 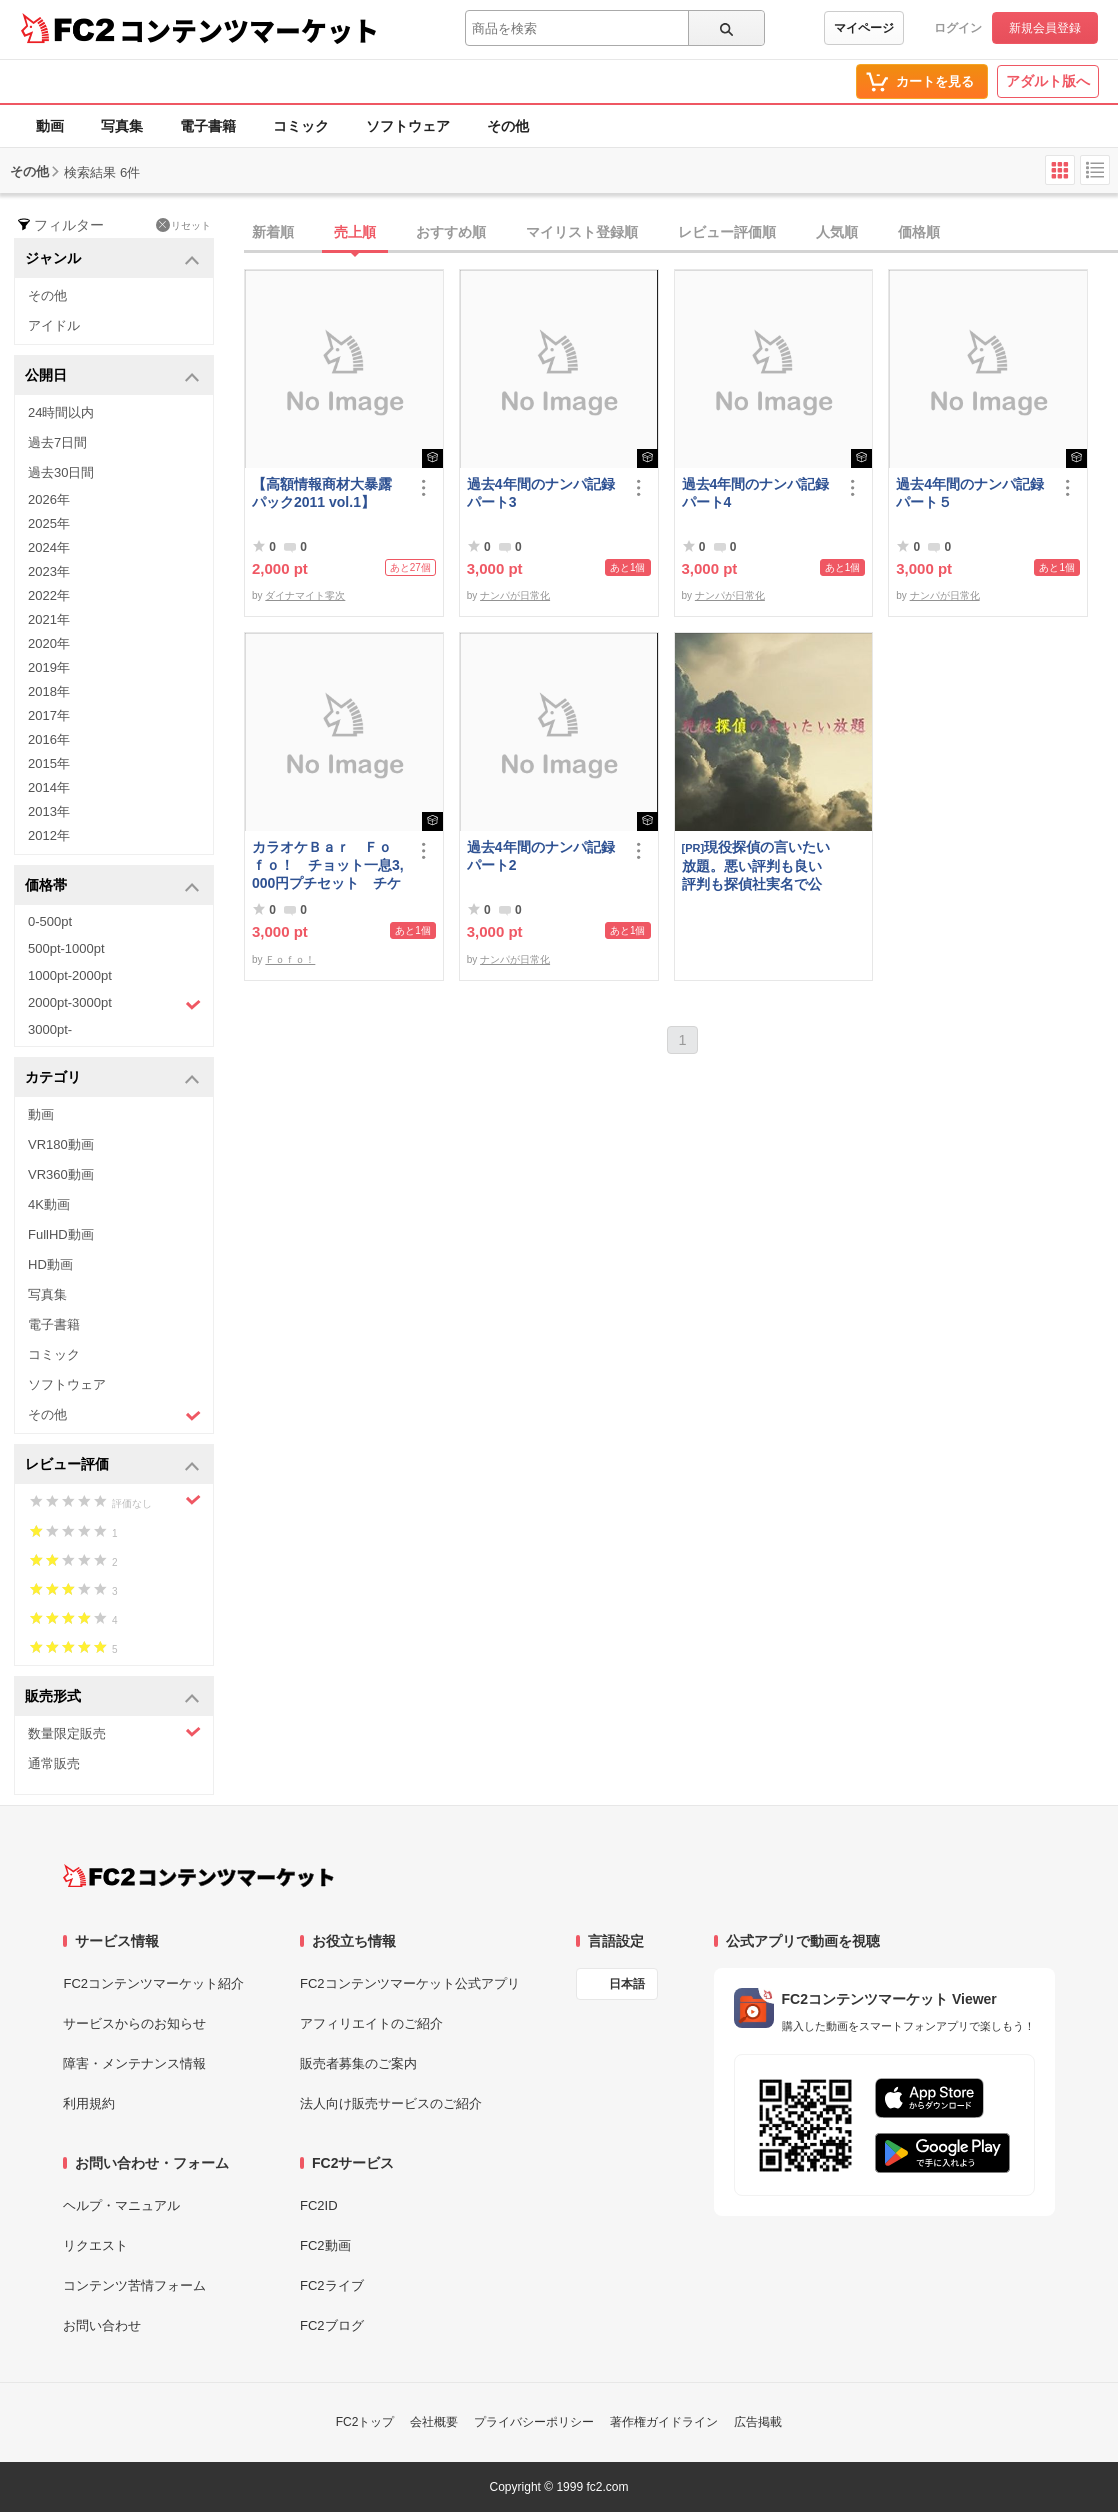 I want to click on 広告掲載, so click(x=758, y=2422).